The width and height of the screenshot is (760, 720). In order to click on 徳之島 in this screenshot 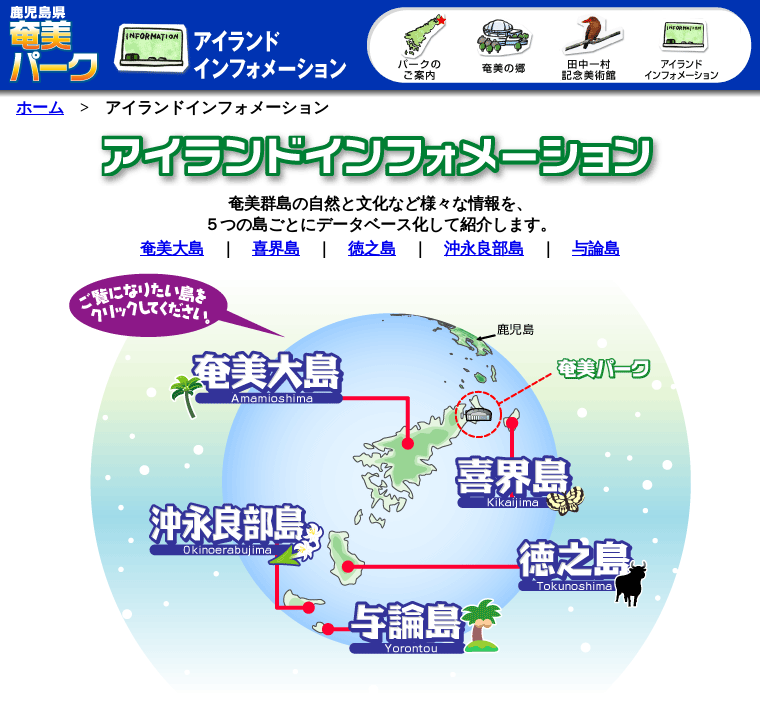, I will do `click(372, 248)`.